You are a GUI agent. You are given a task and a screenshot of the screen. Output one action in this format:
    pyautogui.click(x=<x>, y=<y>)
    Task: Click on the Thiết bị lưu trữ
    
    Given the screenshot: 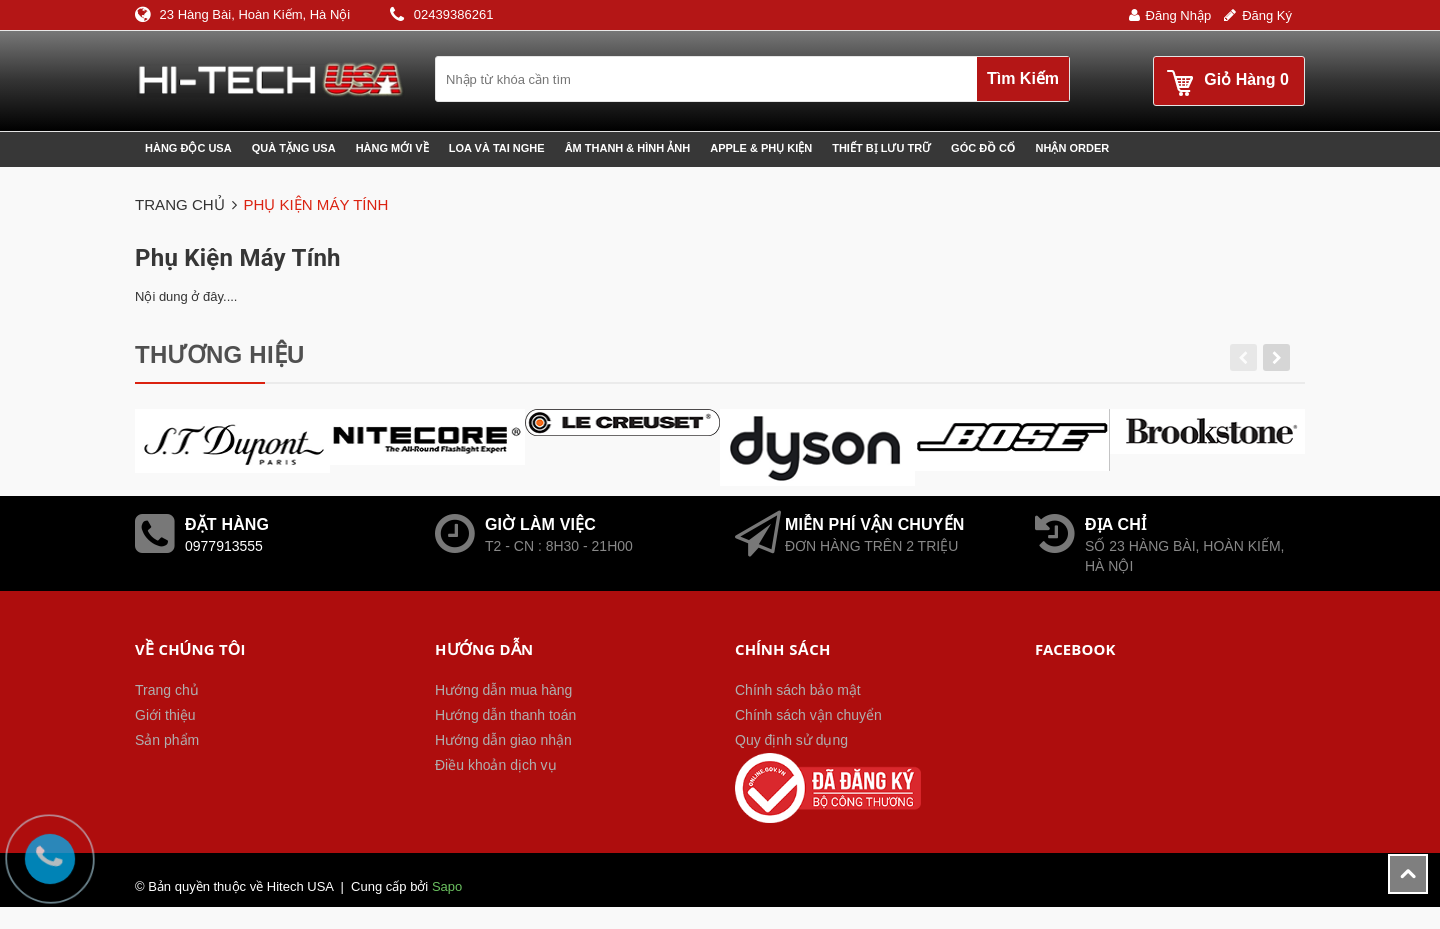 What is the action you would take?
    pyautogui.click(x=881, y=148)
    